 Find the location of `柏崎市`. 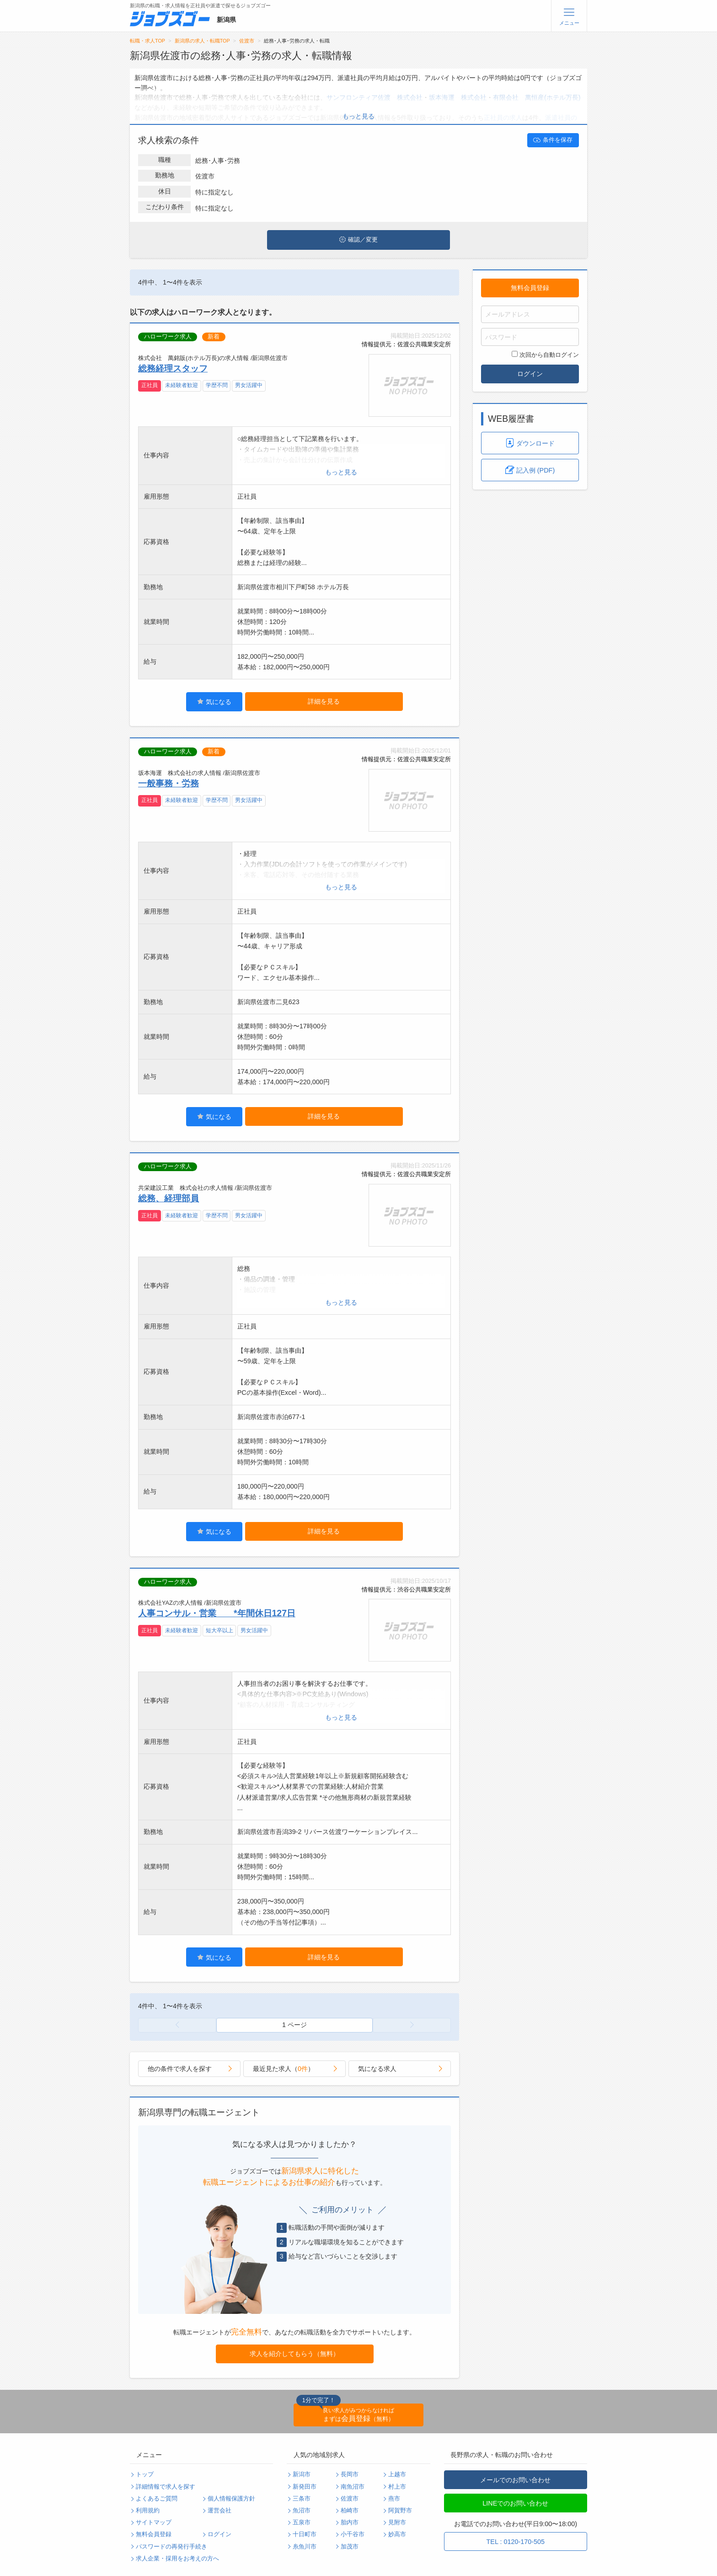

柏崎市 is located at coordinates (349, 2510).